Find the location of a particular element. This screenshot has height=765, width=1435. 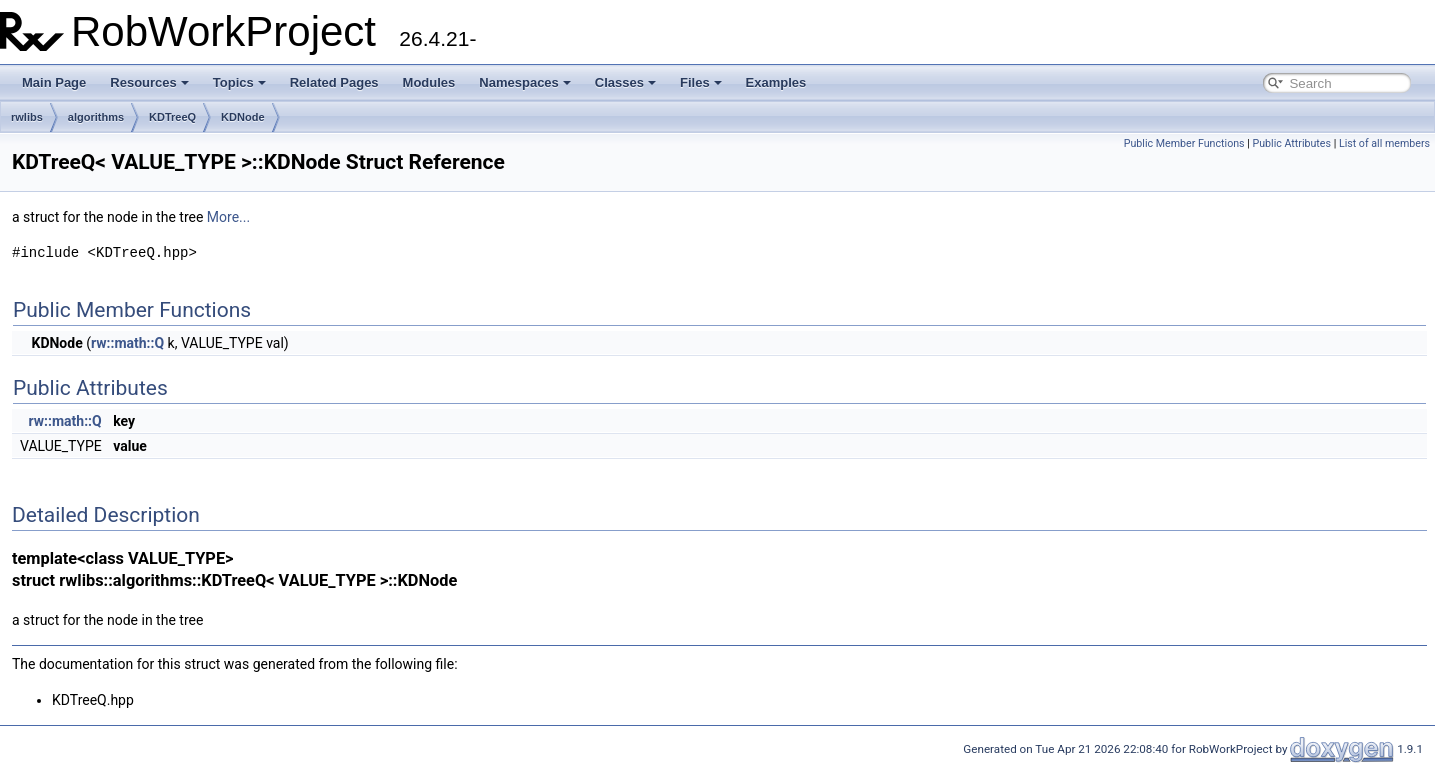

Namespaces is located at coordinates (525, 82).